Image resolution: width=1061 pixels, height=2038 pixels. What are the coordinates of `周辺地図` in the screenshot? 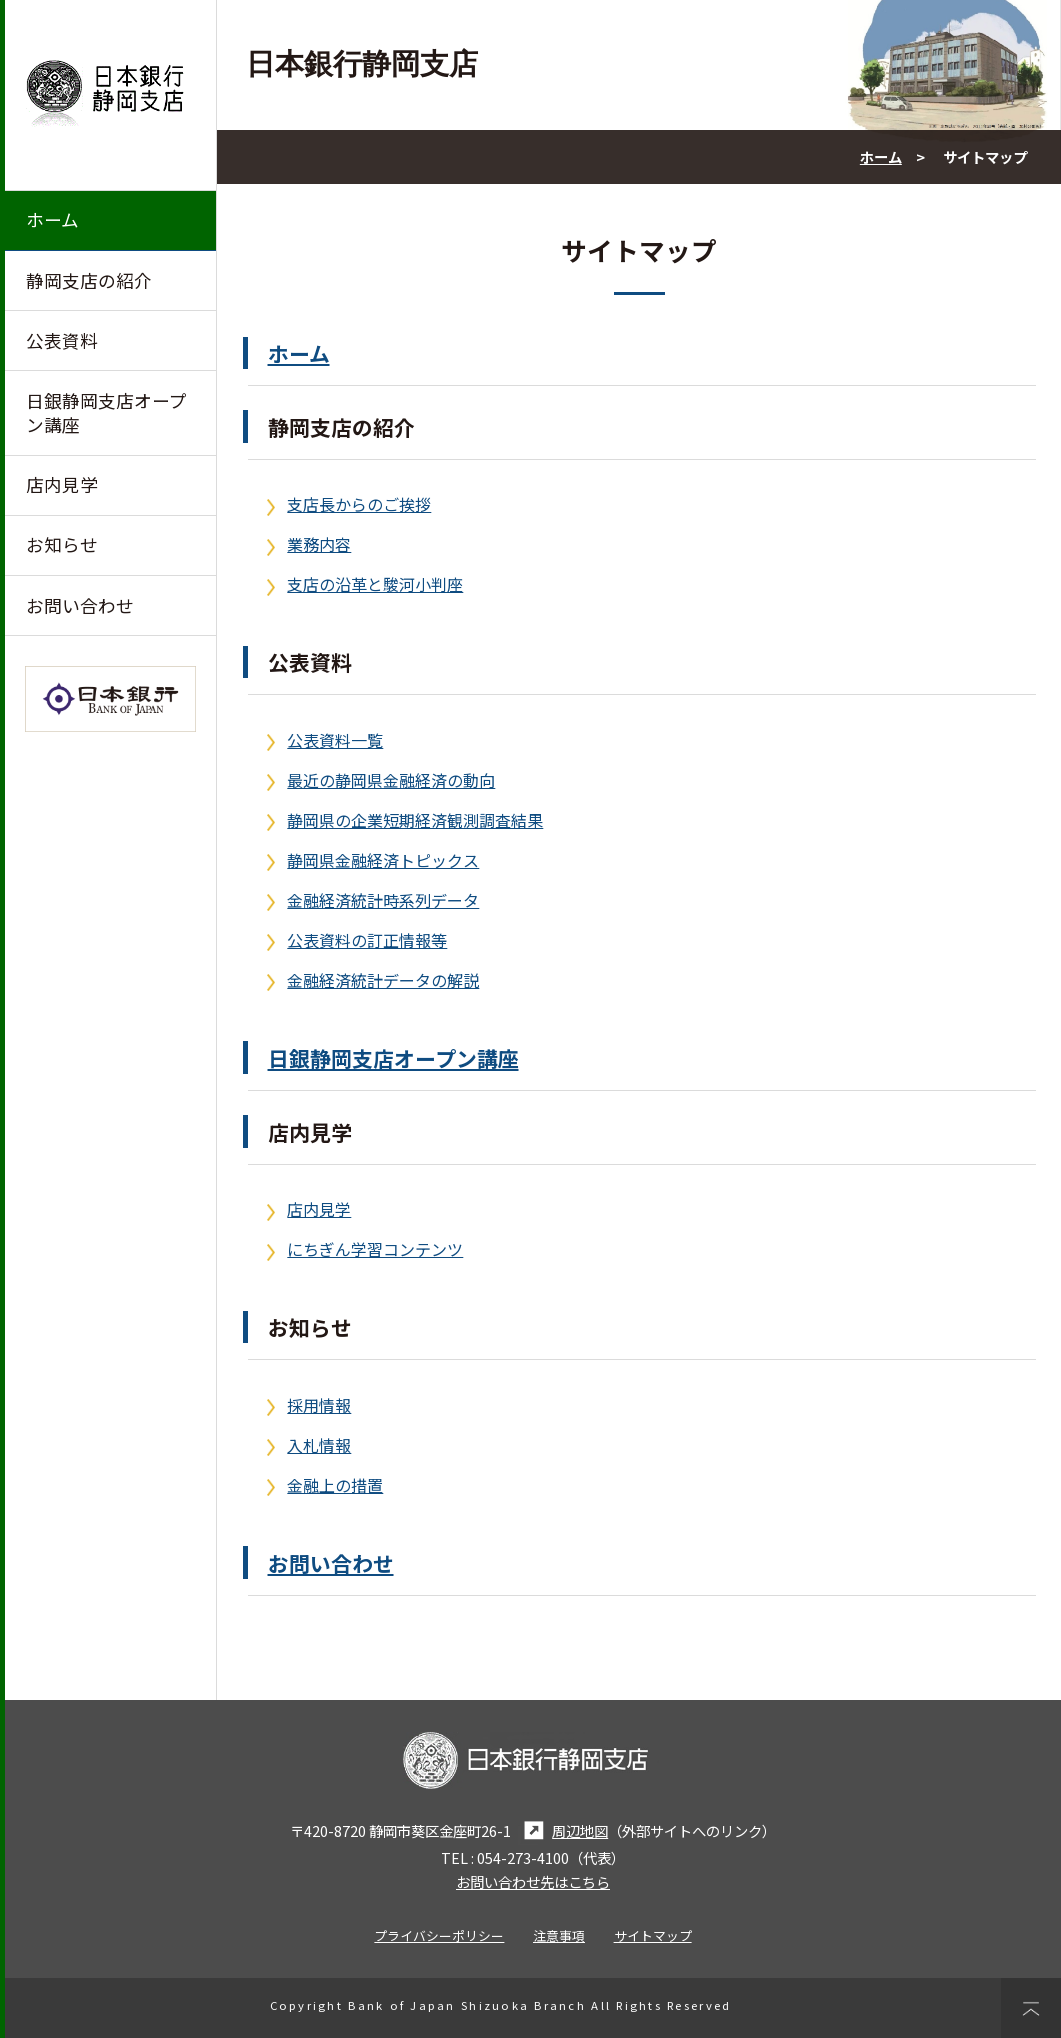 It's located at (563, 1830).